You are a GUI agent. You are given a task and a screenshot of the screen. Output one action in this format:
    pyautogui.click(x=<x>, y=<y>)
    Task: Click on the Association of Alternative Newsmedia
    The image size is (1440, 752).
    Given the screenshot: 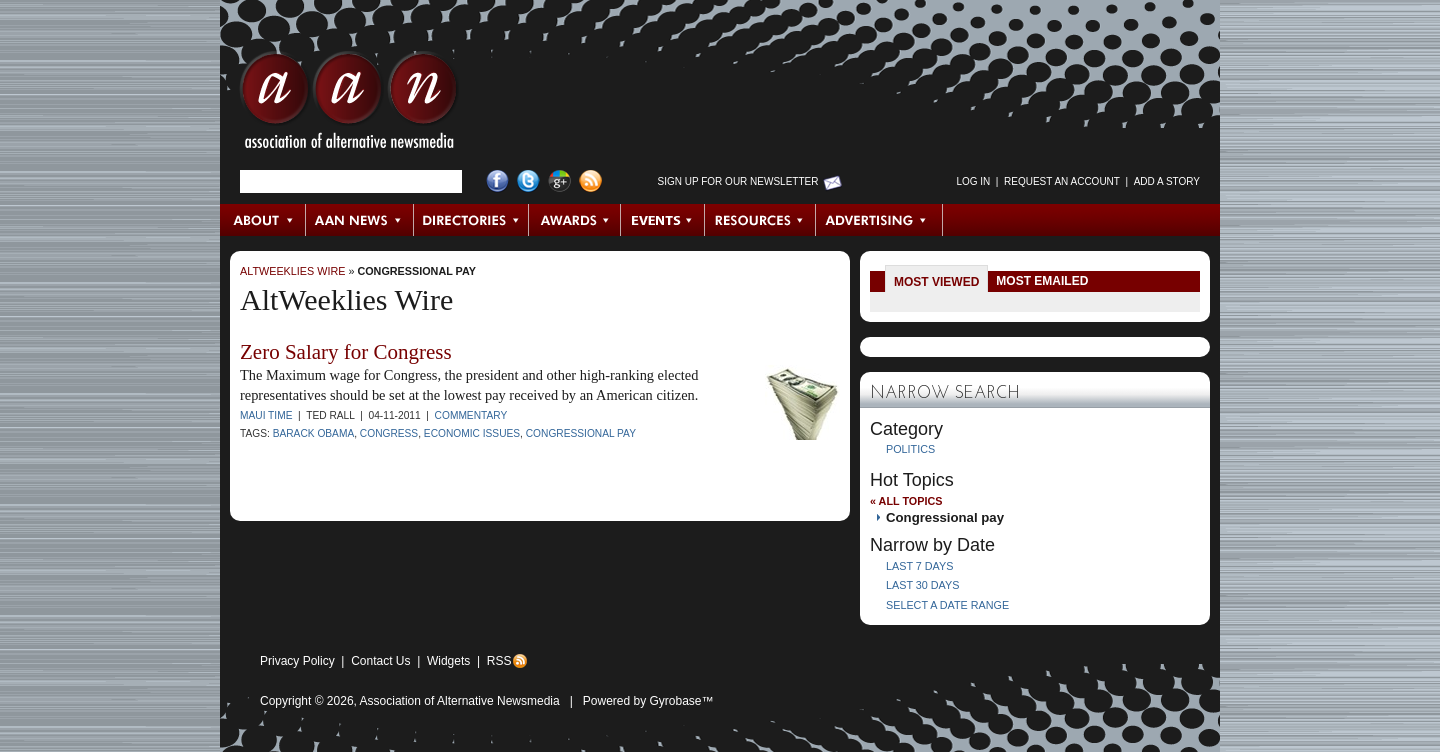 What is the action you would take?
    pyautogui.click(x=460, y=701)
    